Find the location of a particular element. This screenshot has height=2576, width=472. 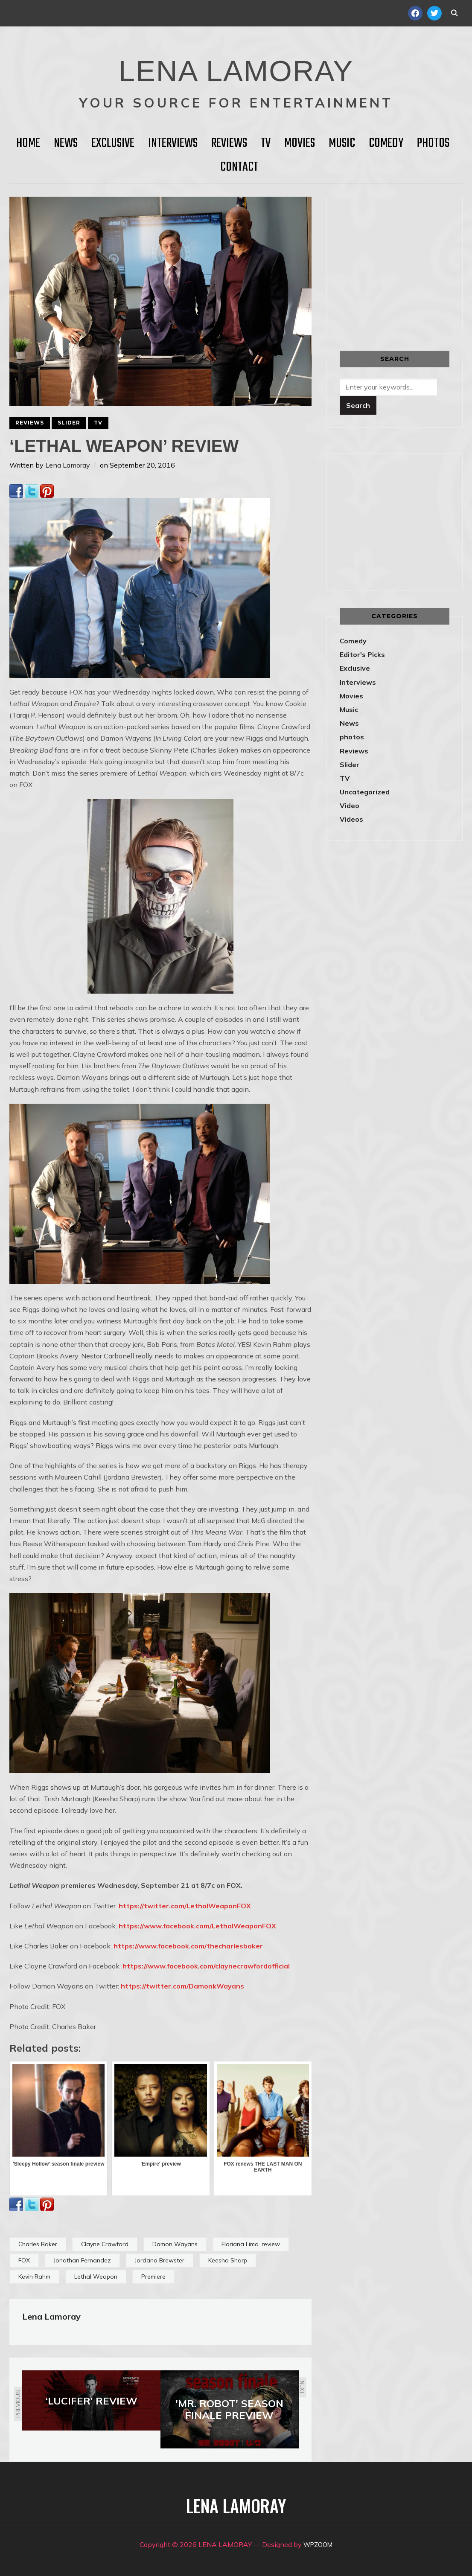

Uncategorized is located at coordinates (365, 792).